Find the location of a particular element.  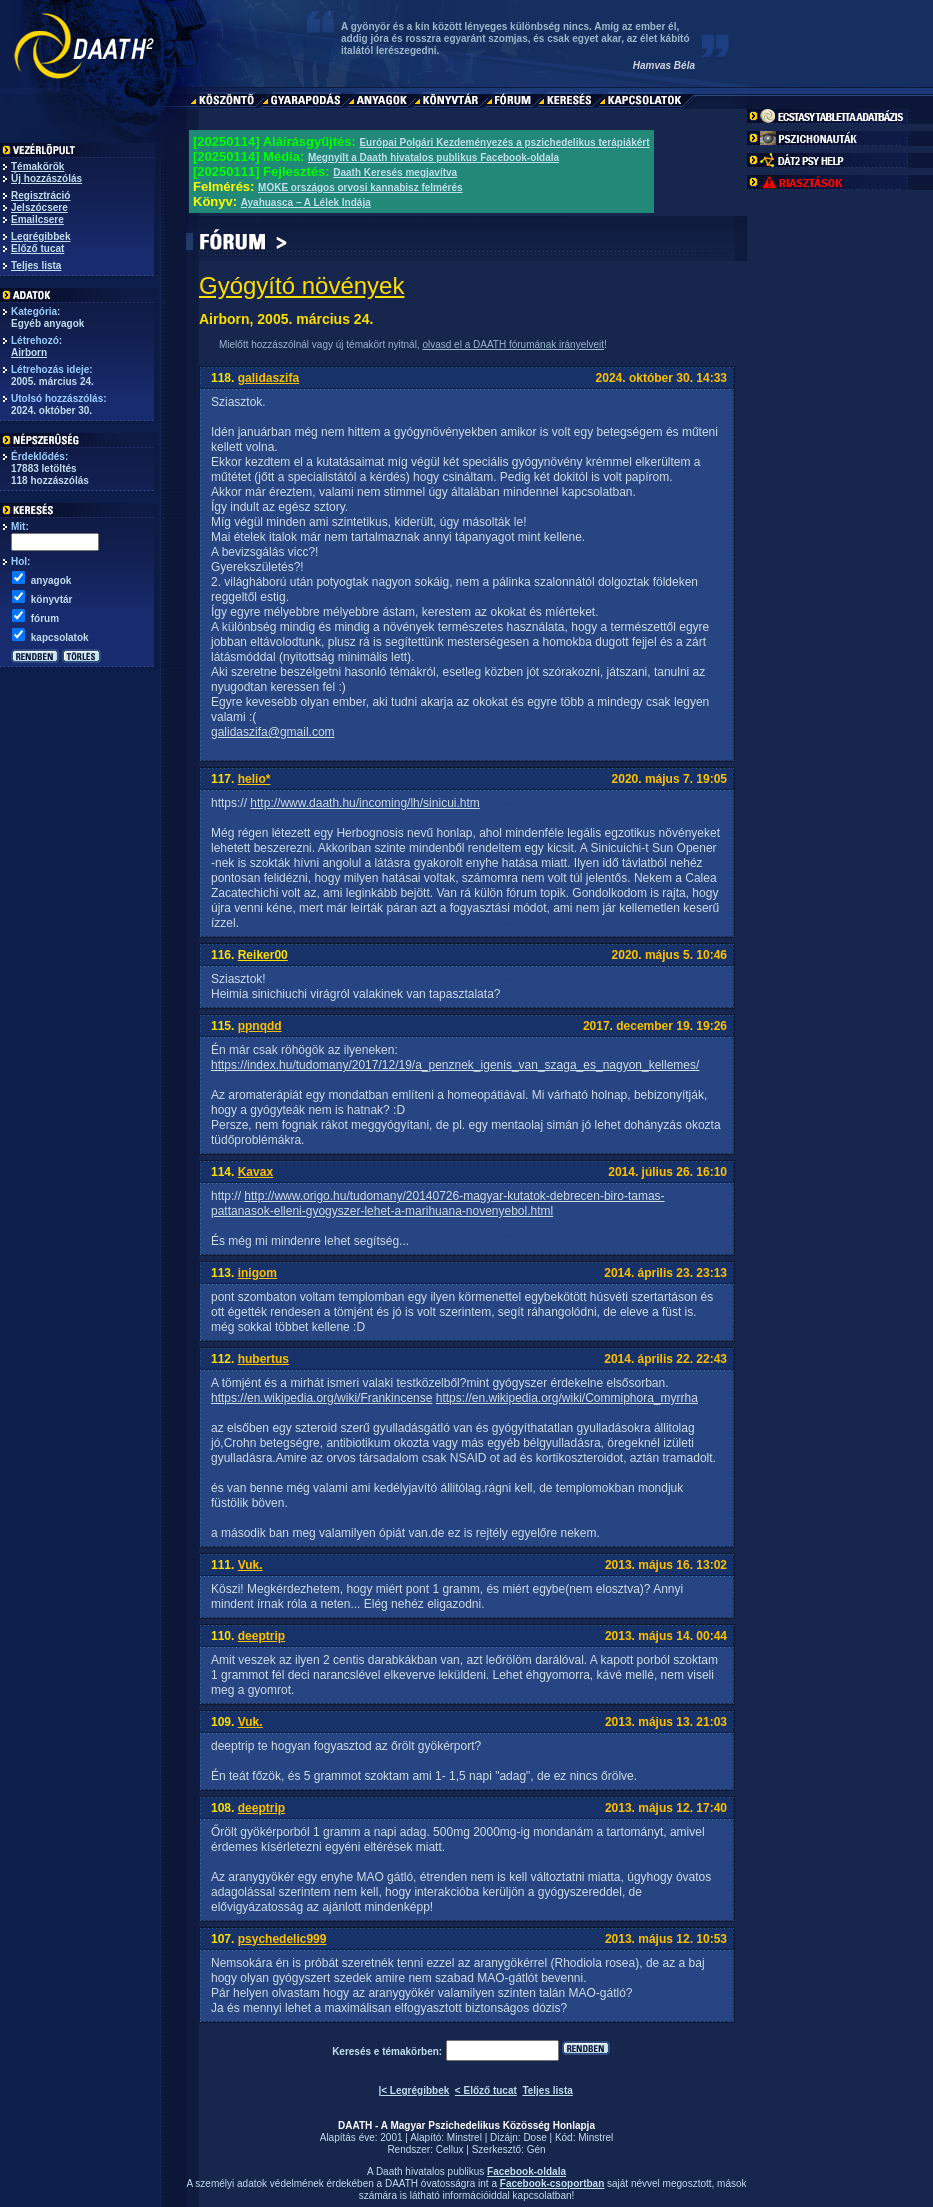

Megnyílt a Daath hivatalos publikus Facebook-oldala is located at coordinates (433, 157).